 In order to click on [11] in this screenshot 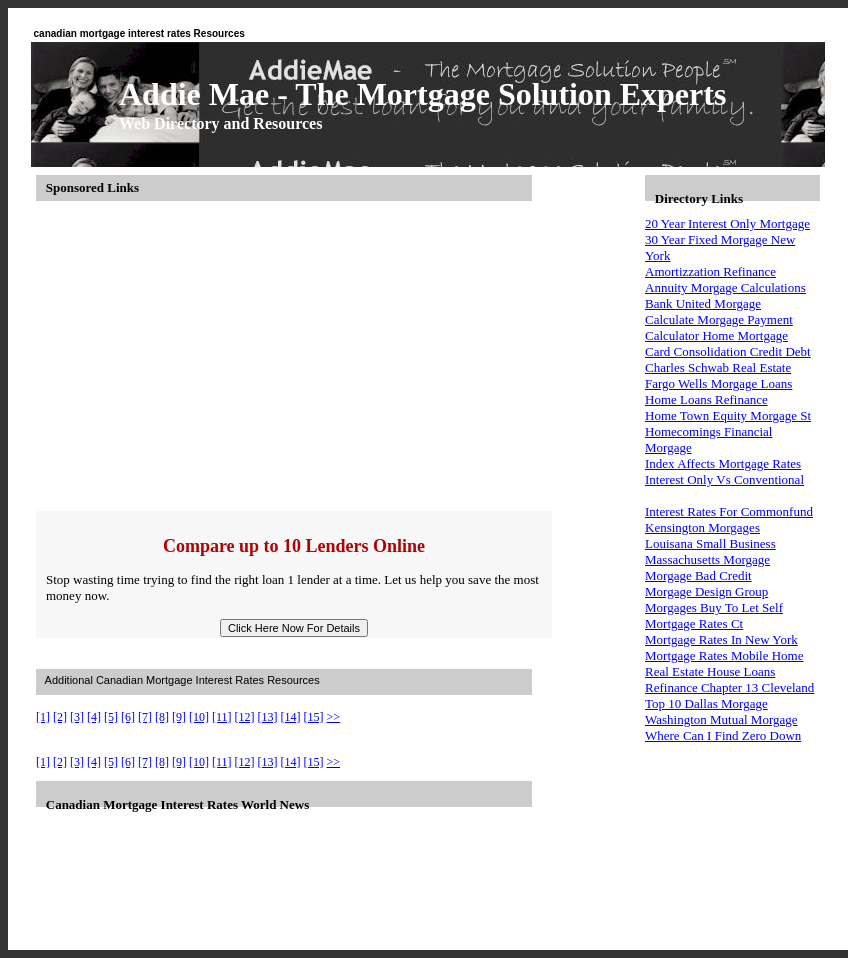, I will do `click(222, 717)`.